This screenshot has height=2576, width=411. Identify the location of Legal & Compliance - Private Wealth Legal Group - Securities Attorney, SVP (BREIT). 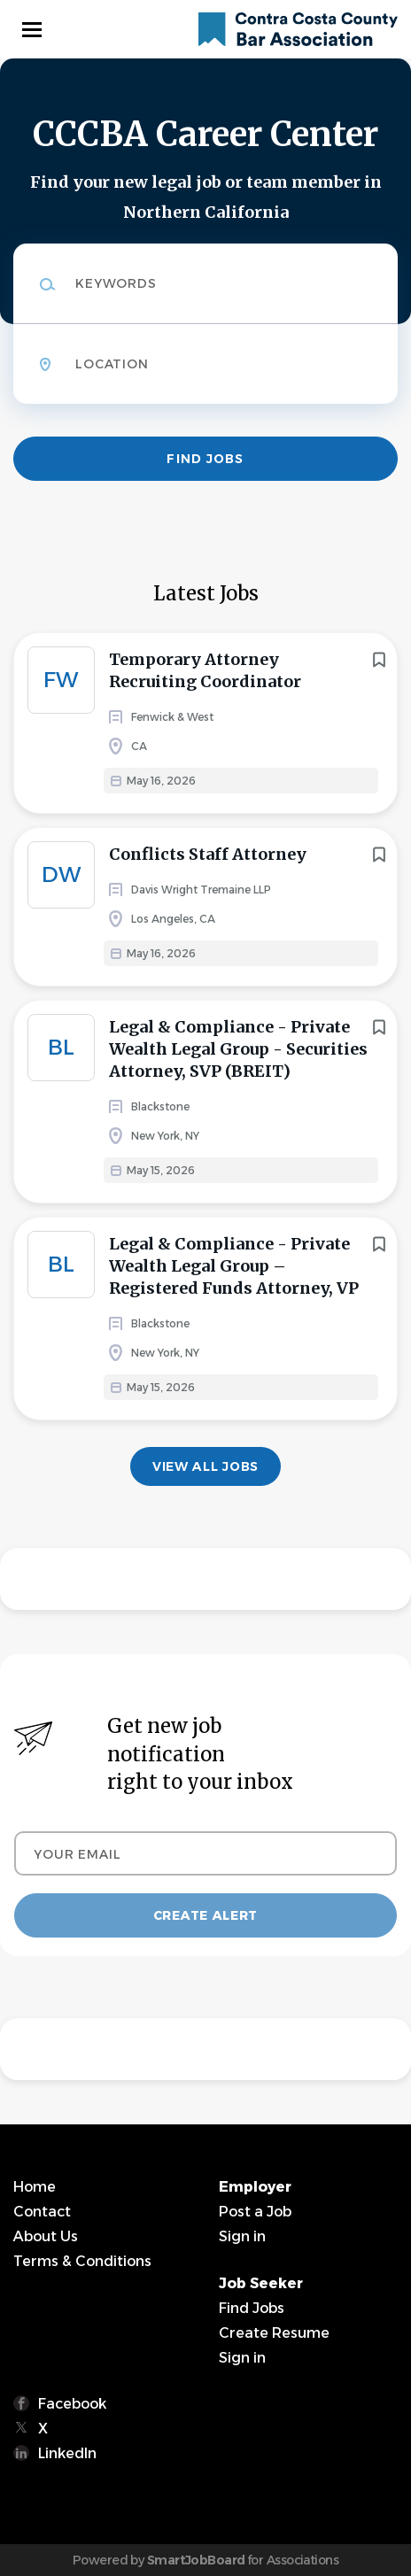
(238, 1049).